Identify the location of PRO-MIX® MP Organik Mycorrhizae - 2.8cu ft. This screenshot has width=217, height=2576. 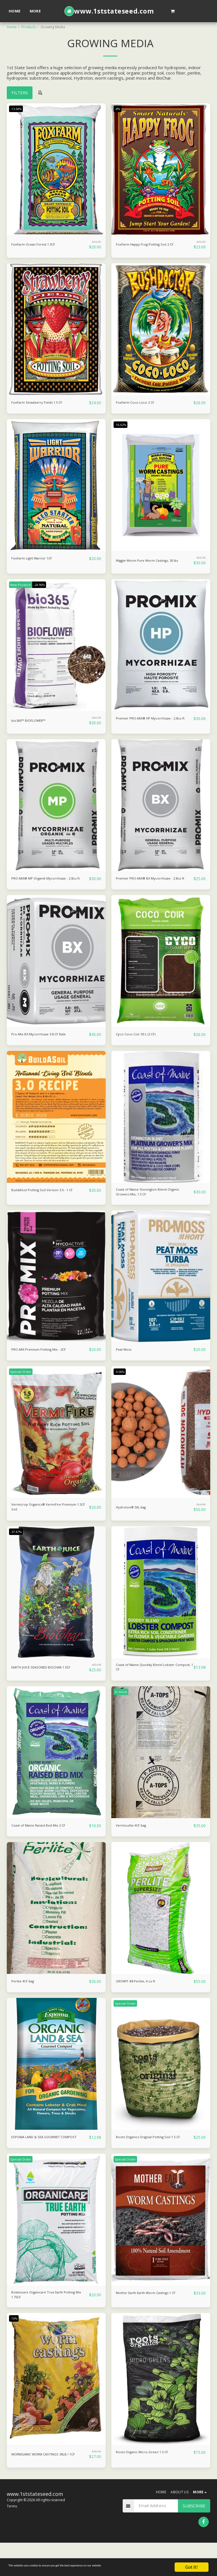
(48, 887).